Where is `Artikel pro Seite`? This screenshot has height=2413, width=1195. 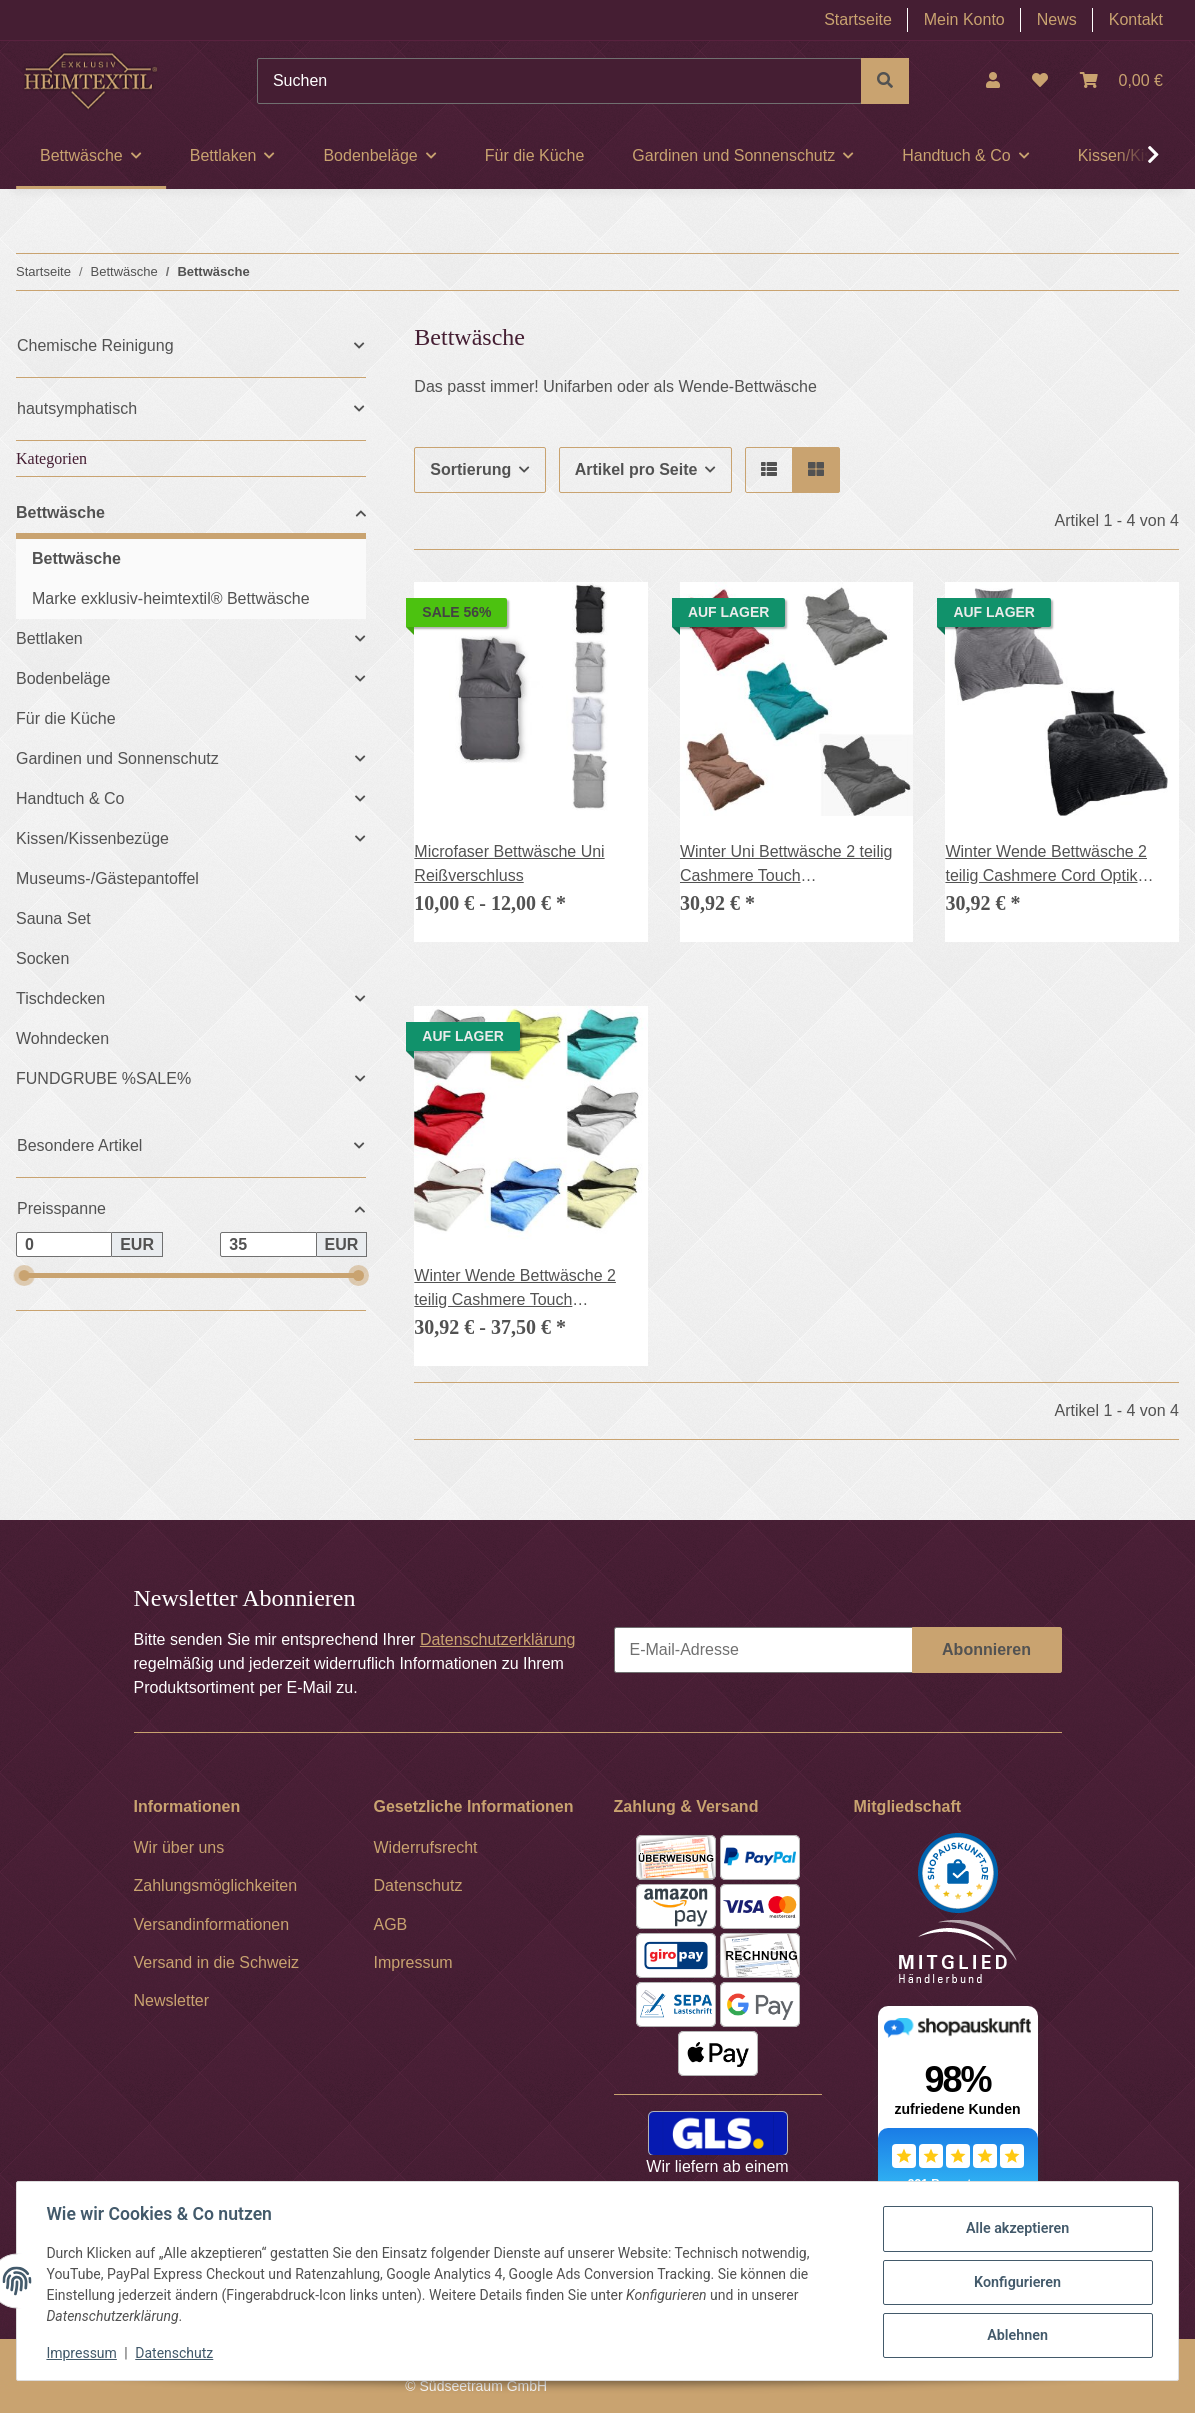
Artikel pro Seite is located at coordinates (636, 469).